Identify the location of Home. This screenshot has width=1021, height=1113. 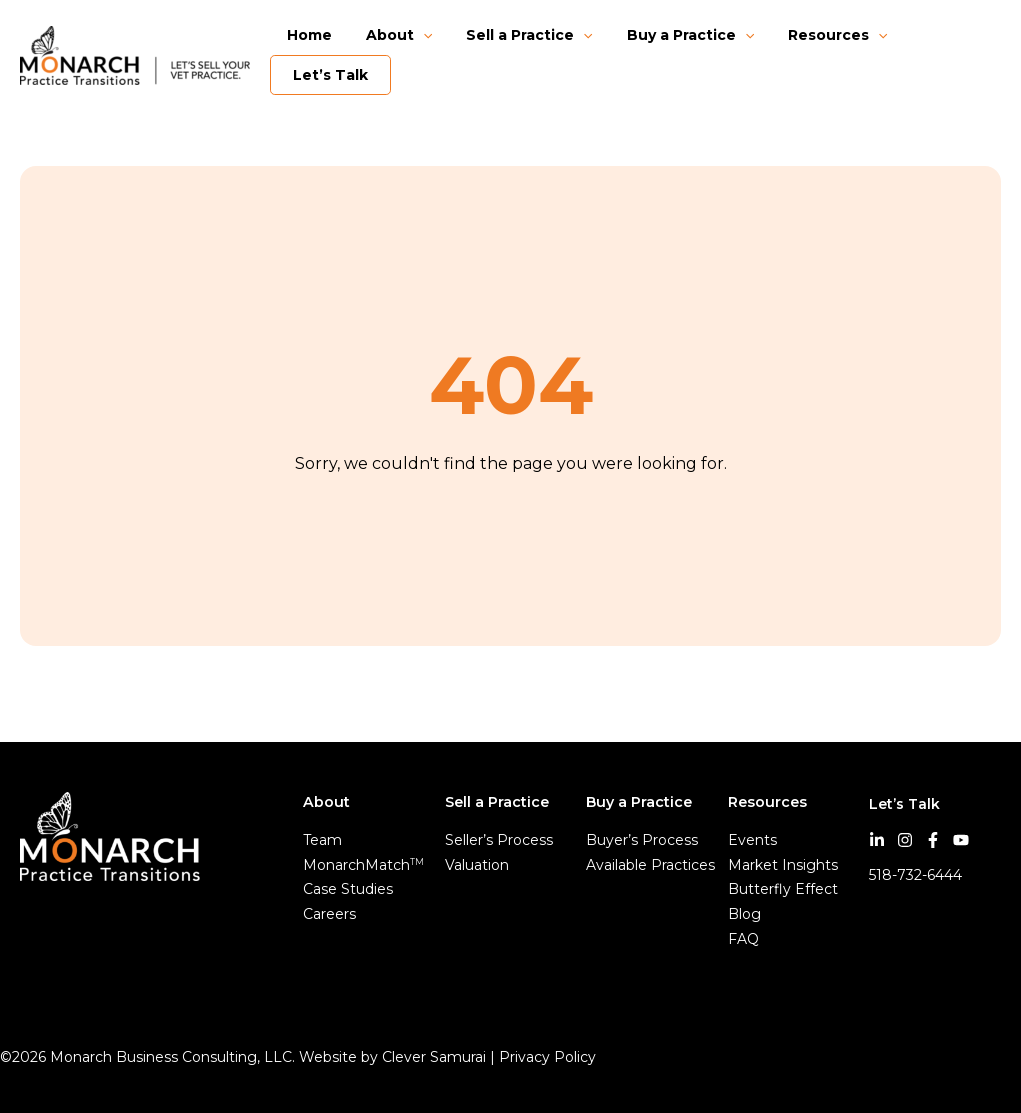
(306, 35).